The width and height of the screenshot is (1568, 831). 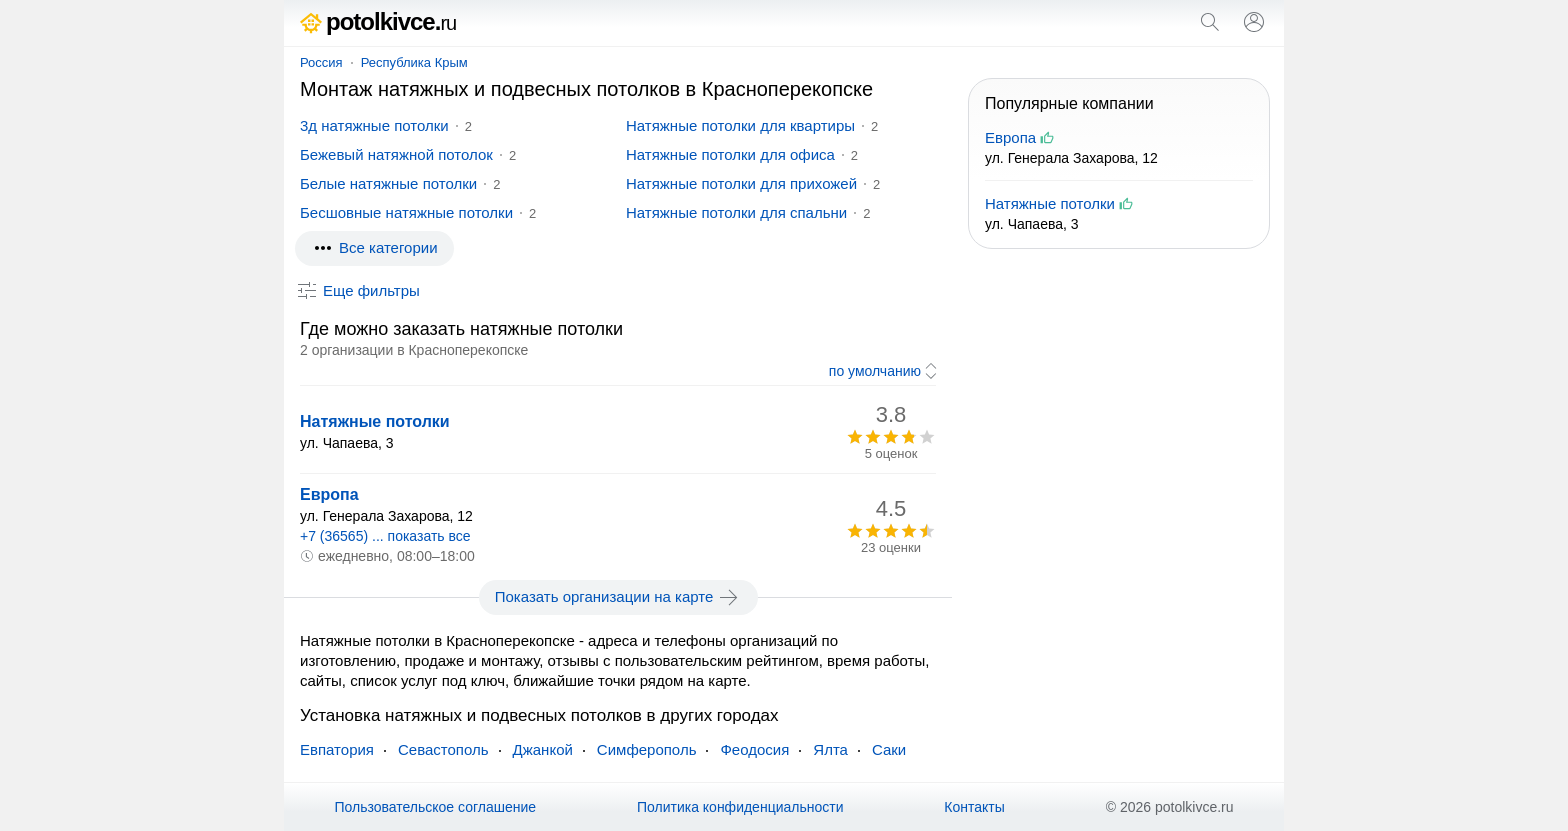 I want to click on Евпатория, so click(x=337, y=749).